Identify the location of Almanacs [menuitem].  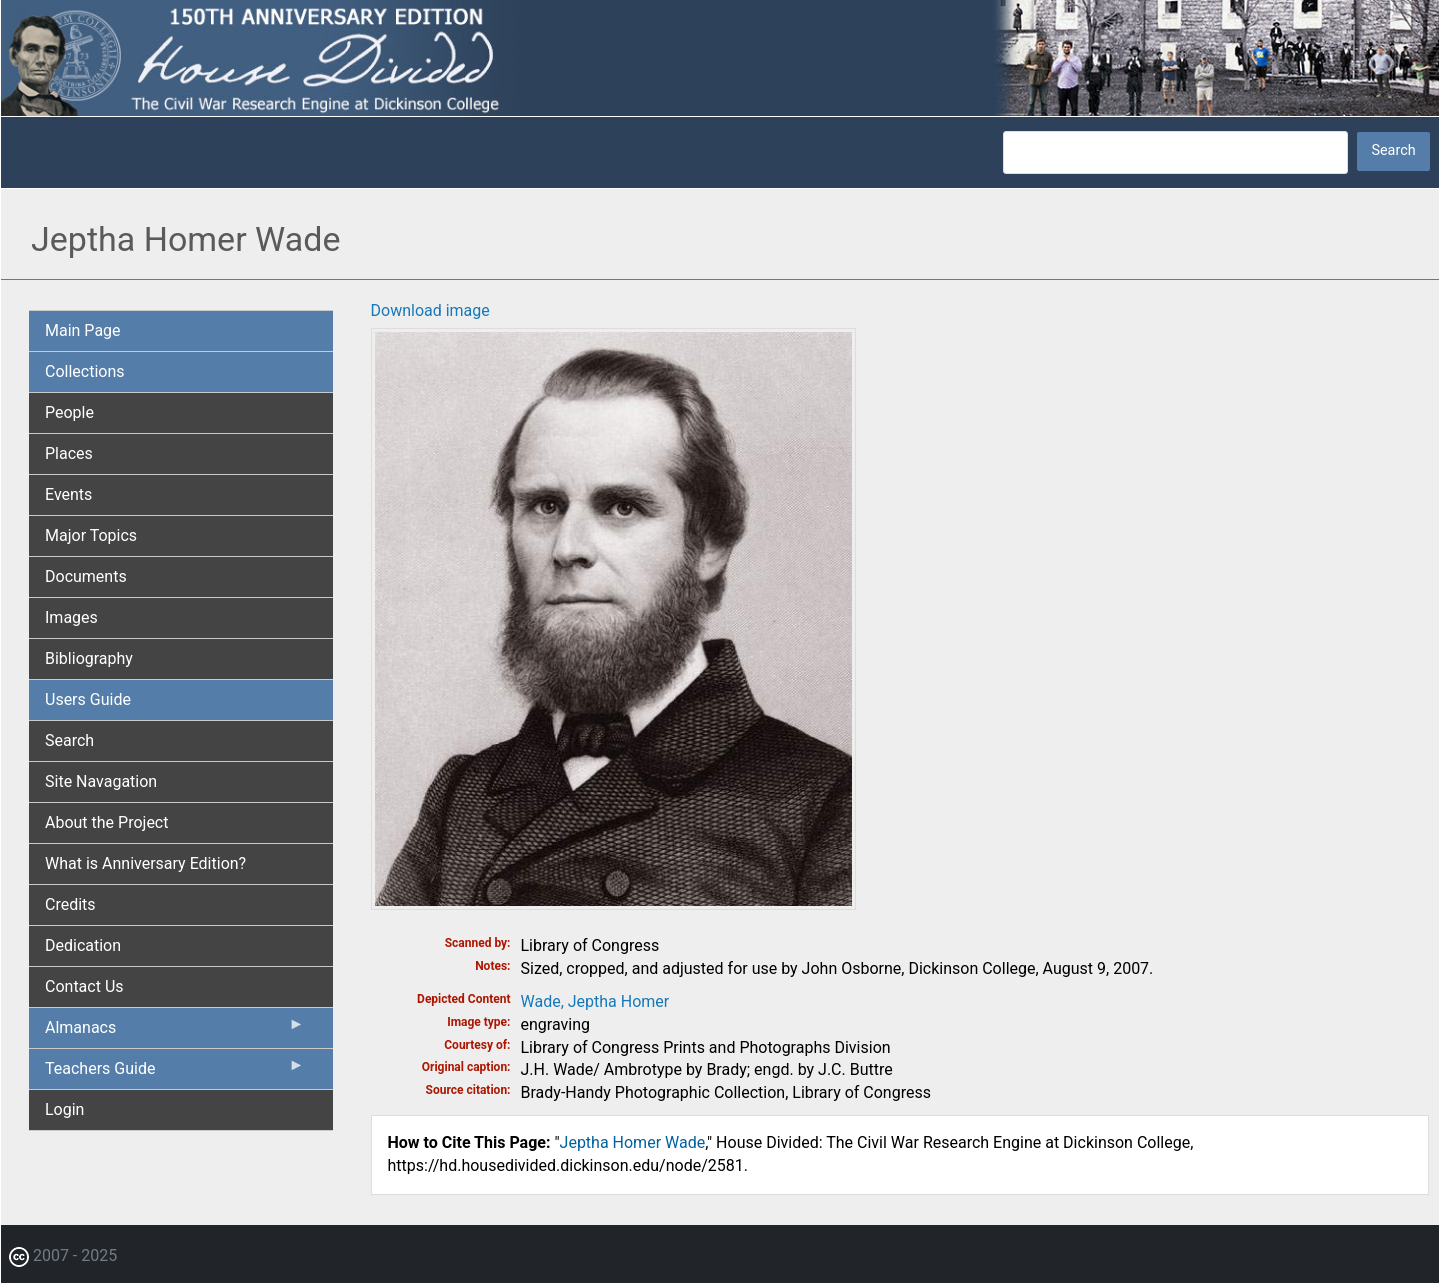
(175, 1032).